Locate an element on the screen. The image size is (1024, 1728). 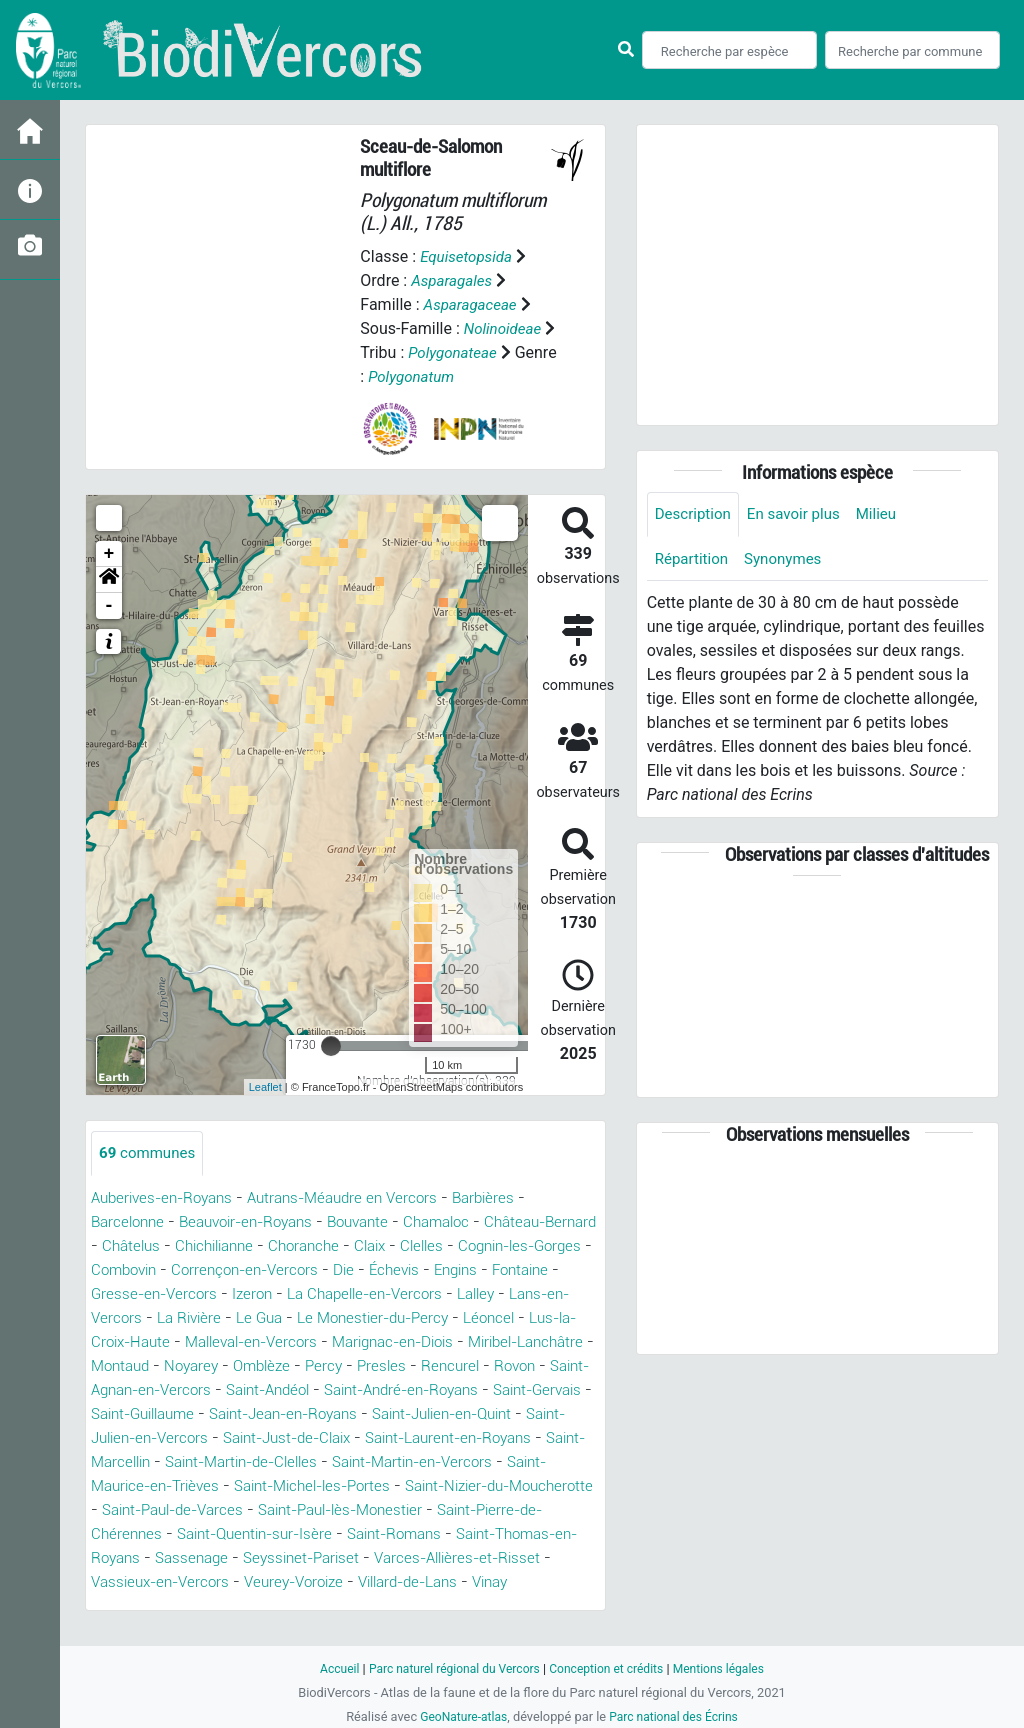
Die is located at coordinates (452, 1270).